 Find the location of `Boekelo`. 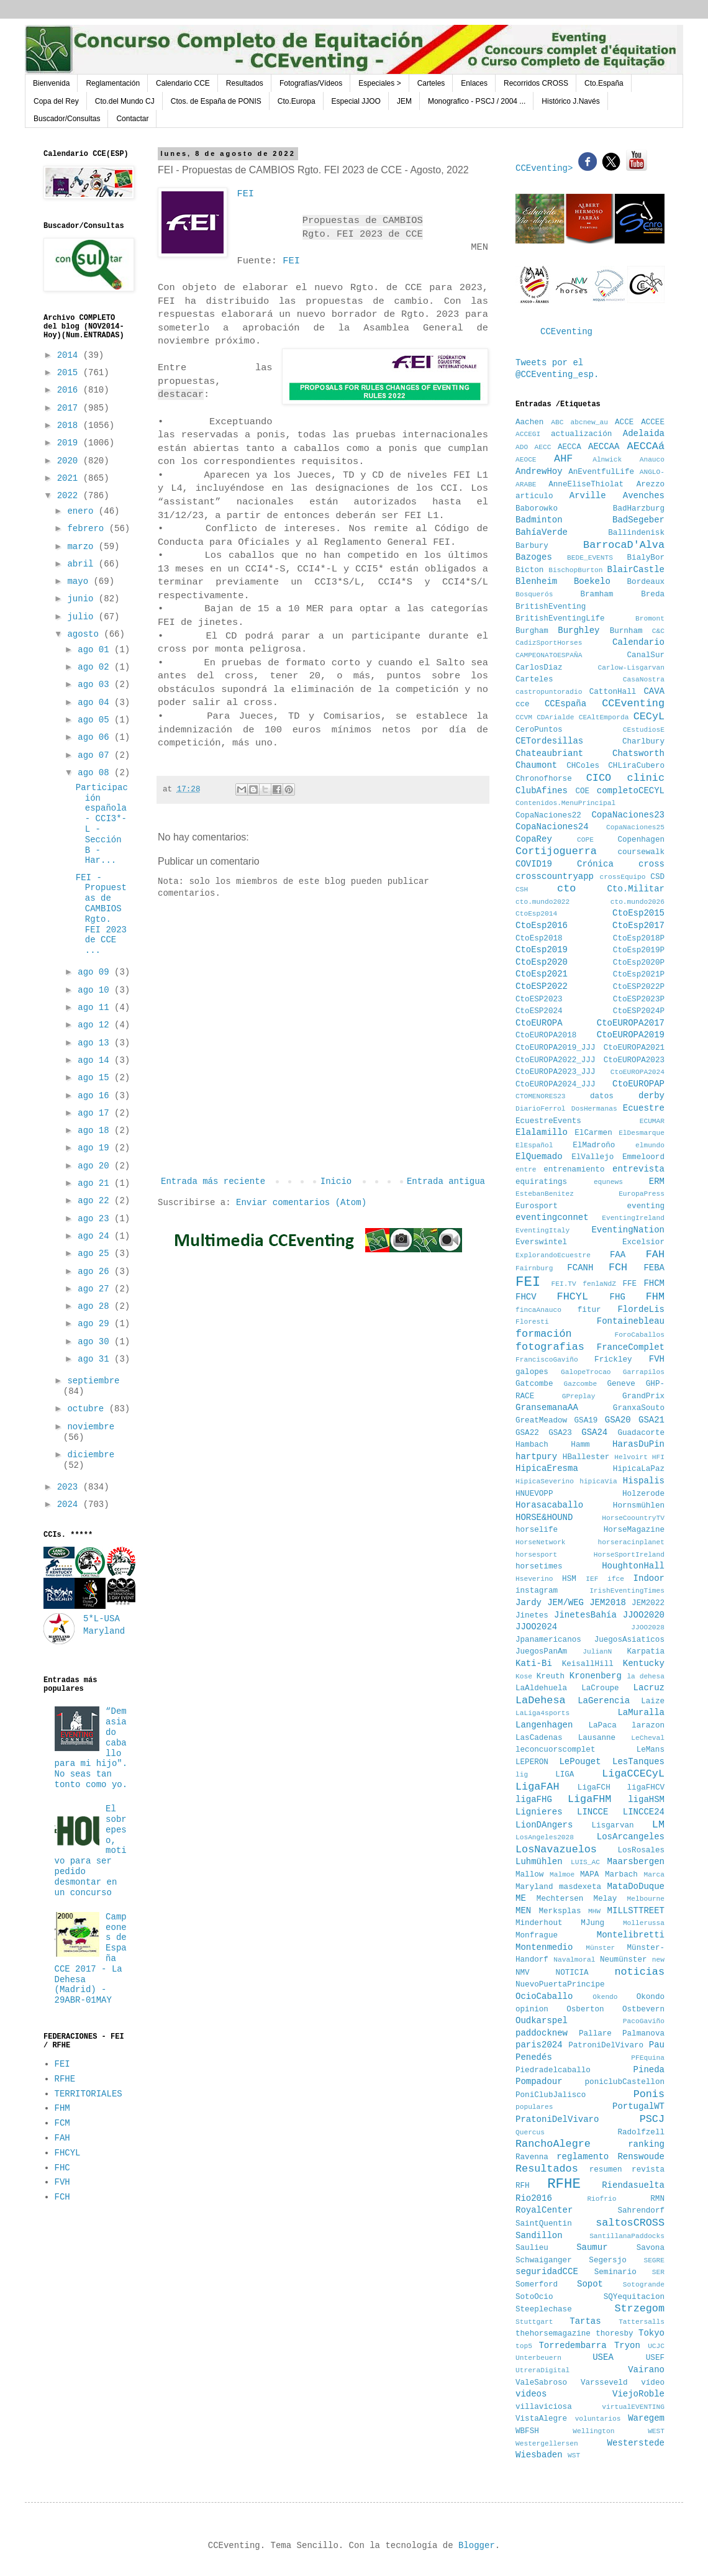

Boekelo is located at coordinates (592, 581).